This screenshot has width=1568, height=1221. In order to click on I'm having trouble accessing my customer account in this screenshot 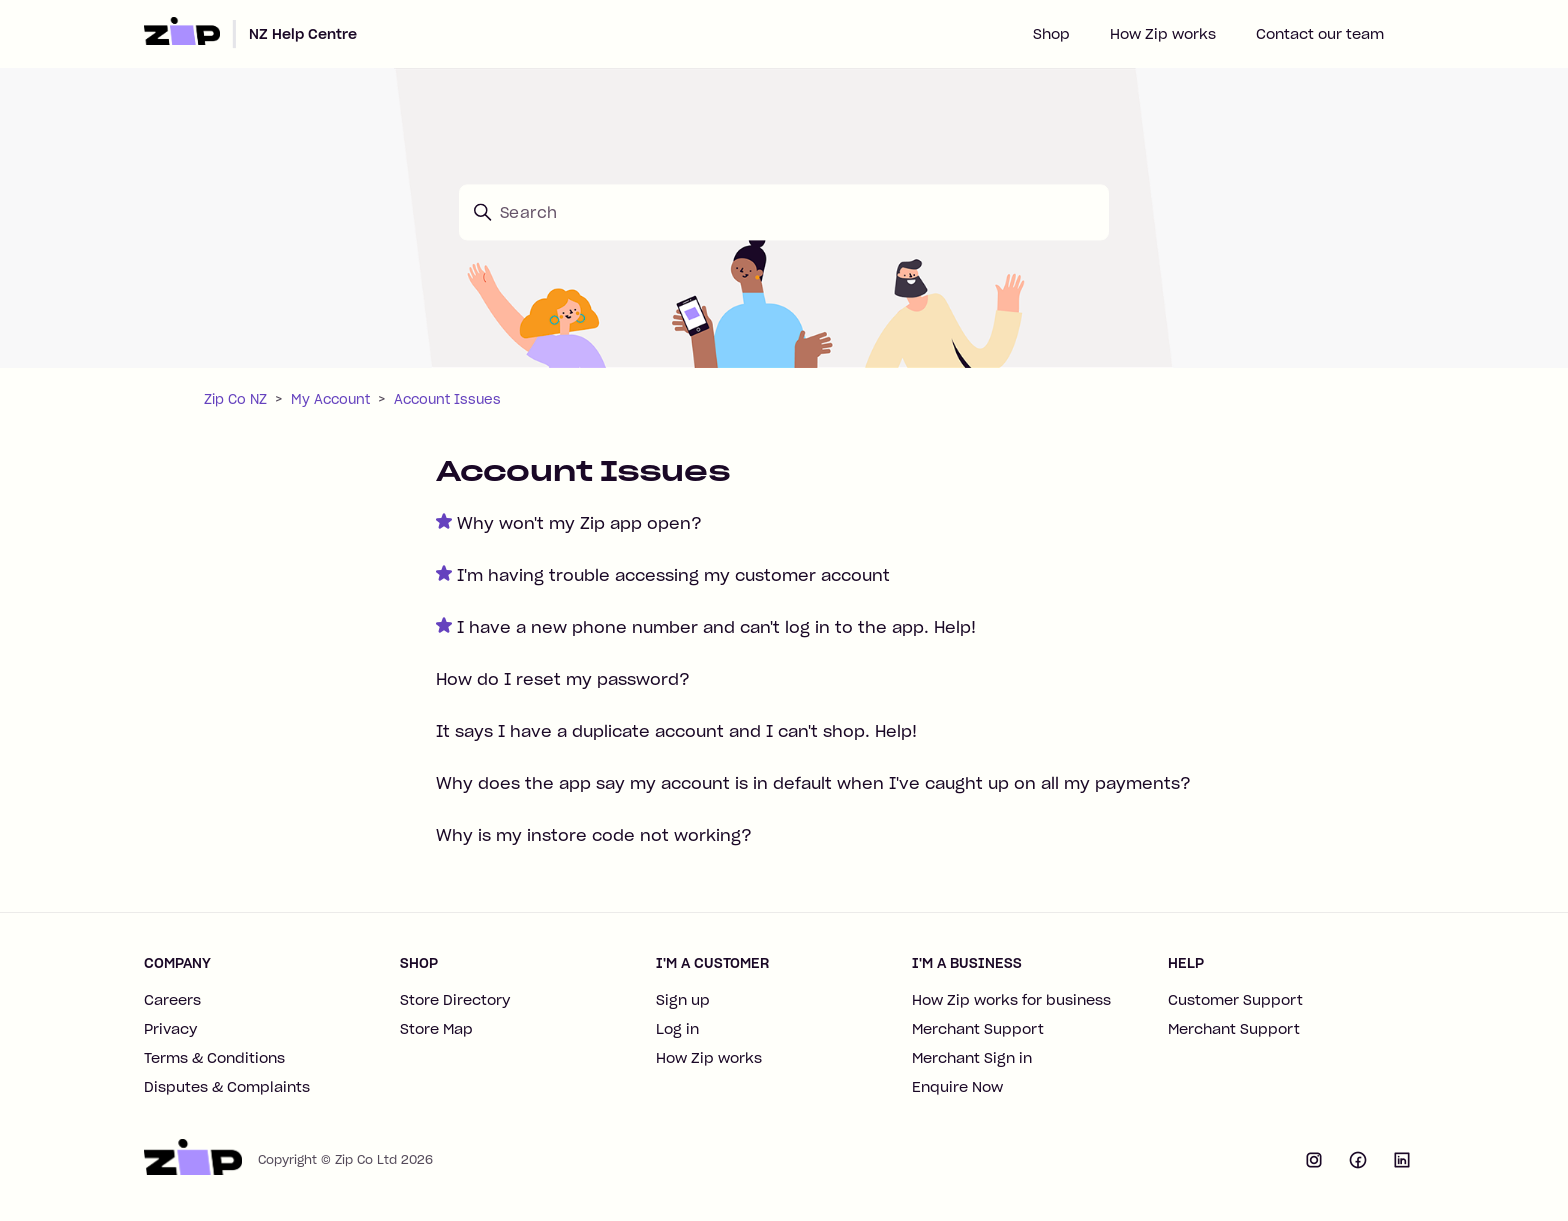, I will do `click(673, 575)`.